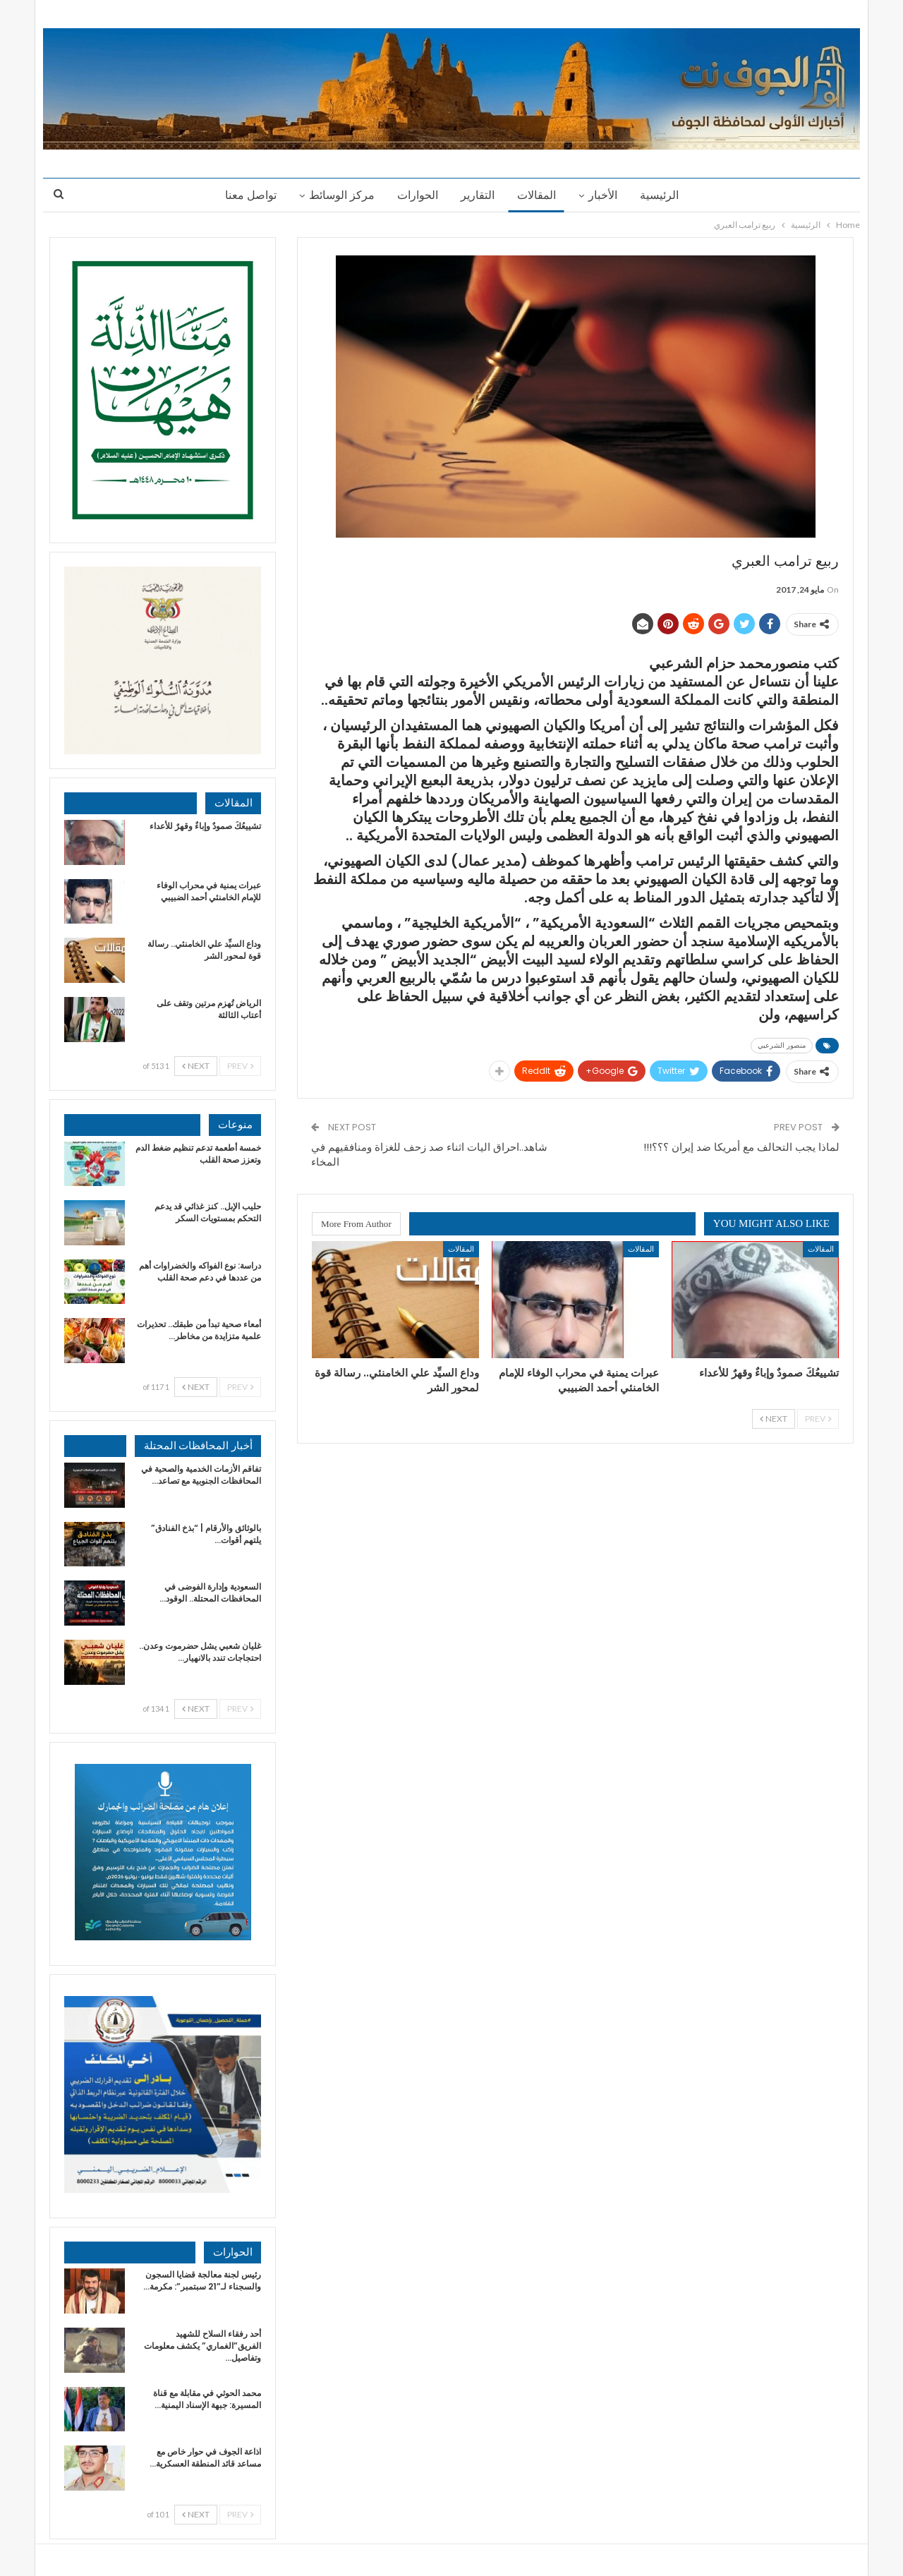  What do you see at coordinates (244, 195) in the screenshot?
I see `تواصل معنا` at bounding box center [244, 195].